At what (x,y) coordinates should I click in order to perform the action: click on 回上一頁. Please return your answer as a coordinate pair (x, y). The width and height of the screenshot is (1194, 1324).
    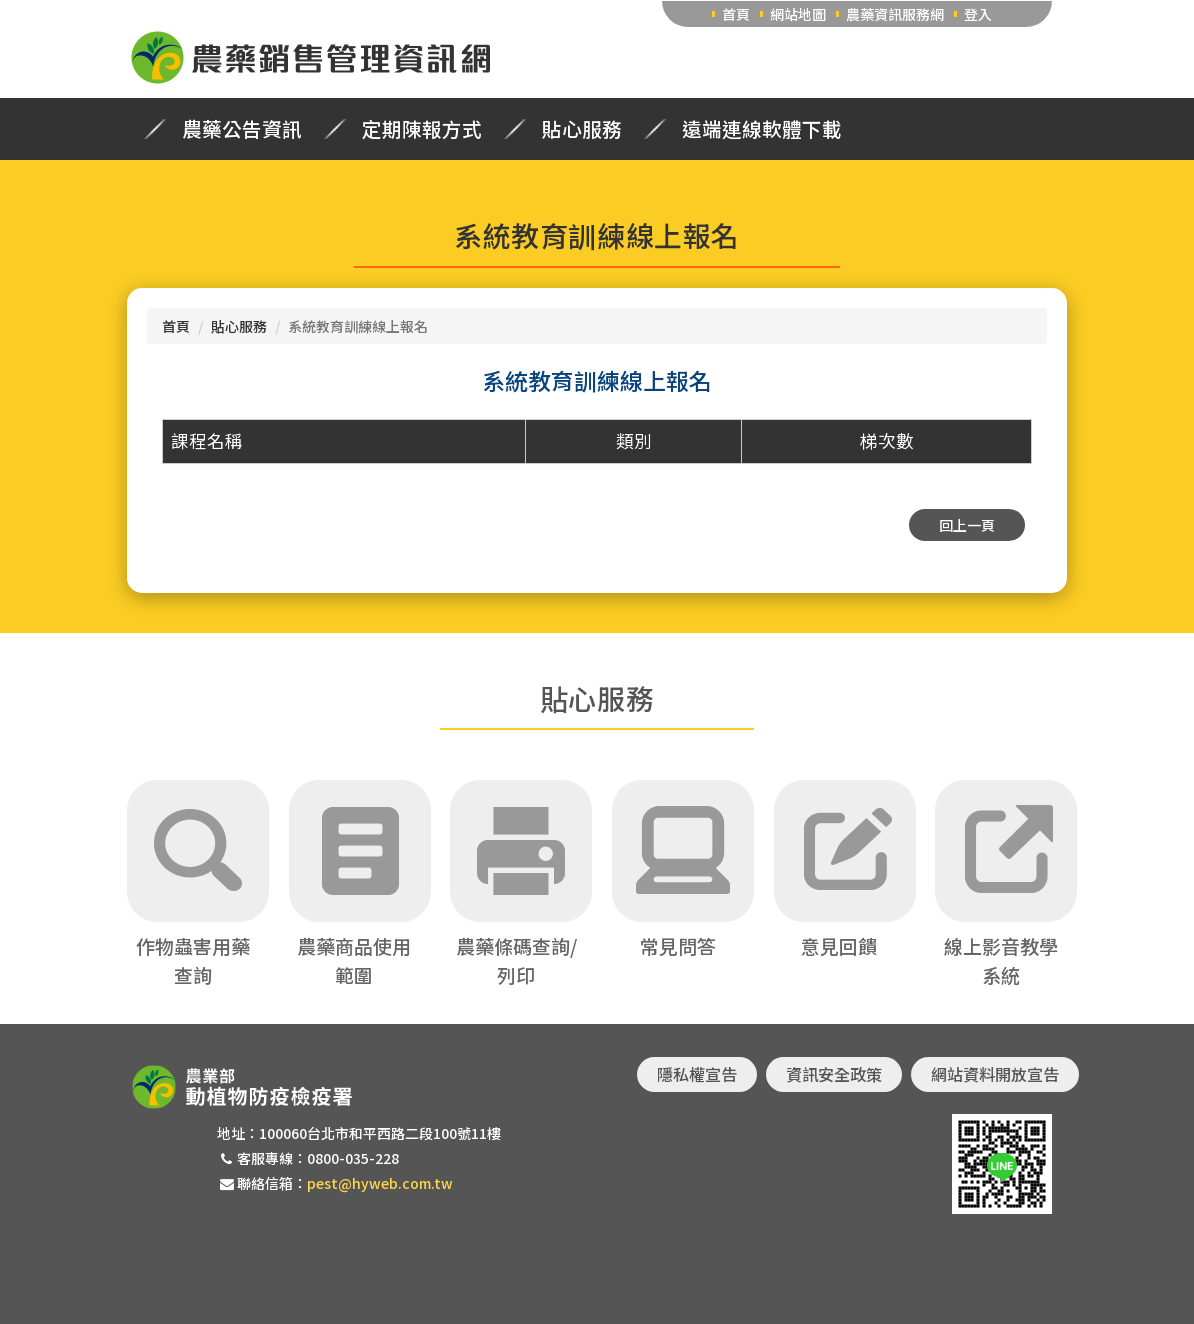
    Looking at the image, I should click on (967, 525).